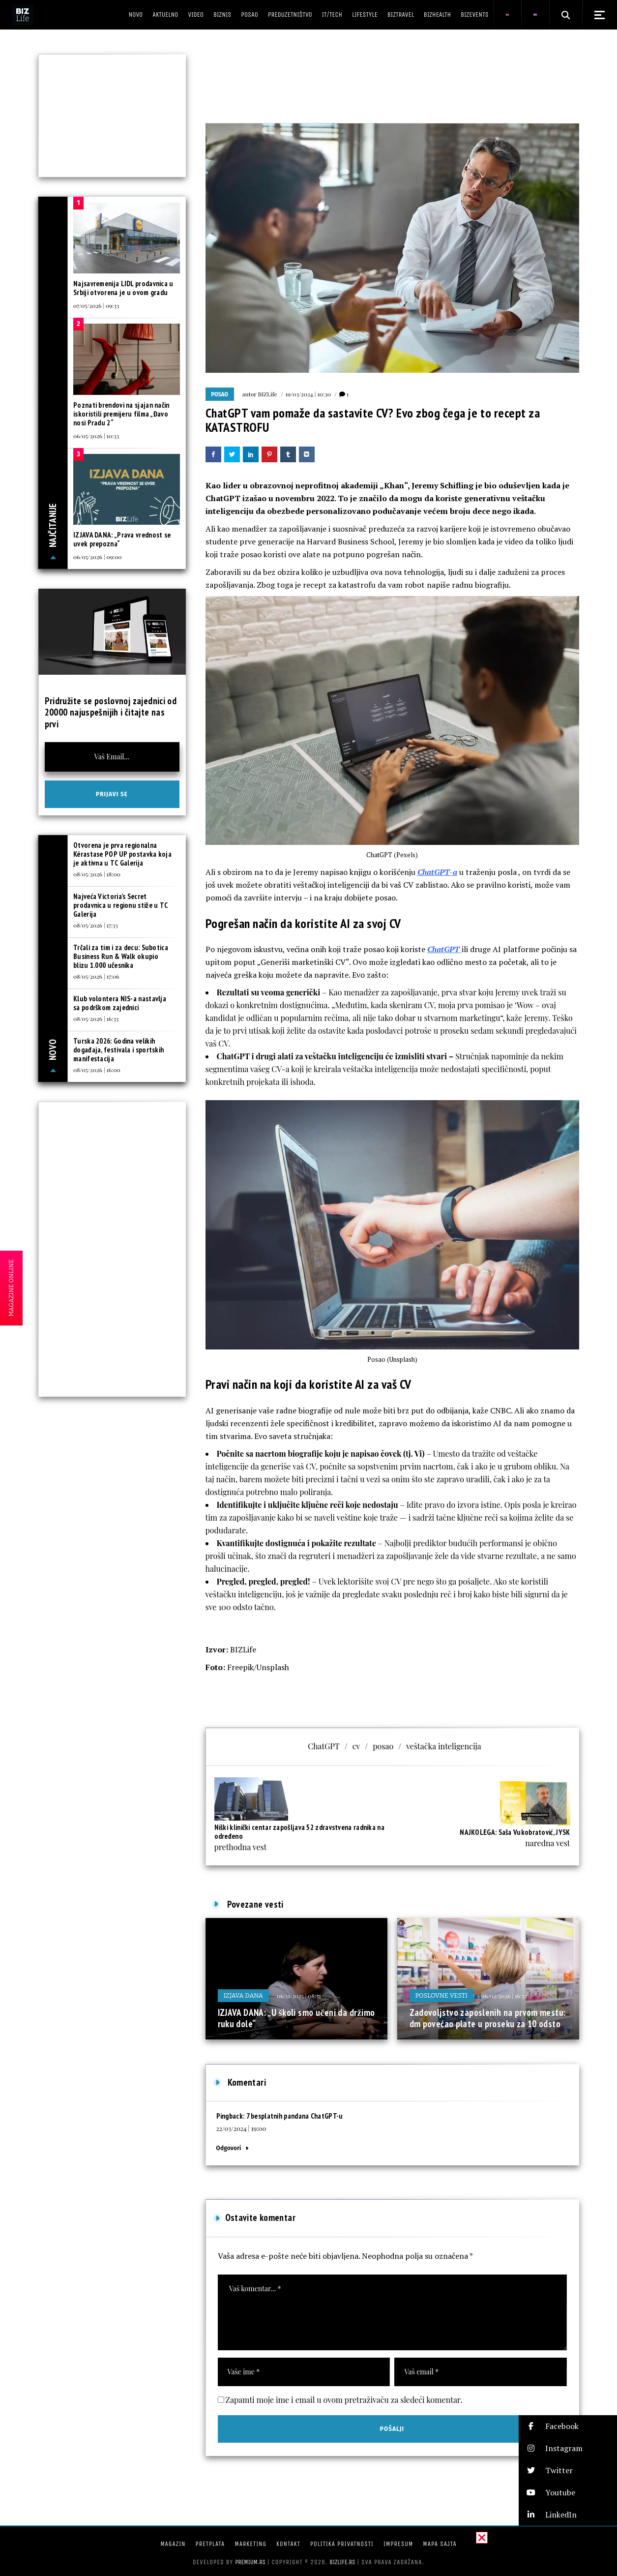  What do you see at coordinates (296, 2018) in the screenshot?
I see `IZJAVA DANA: „U školi smo učeni da držimo ruku dole“` at bounding box center [296, 2018].